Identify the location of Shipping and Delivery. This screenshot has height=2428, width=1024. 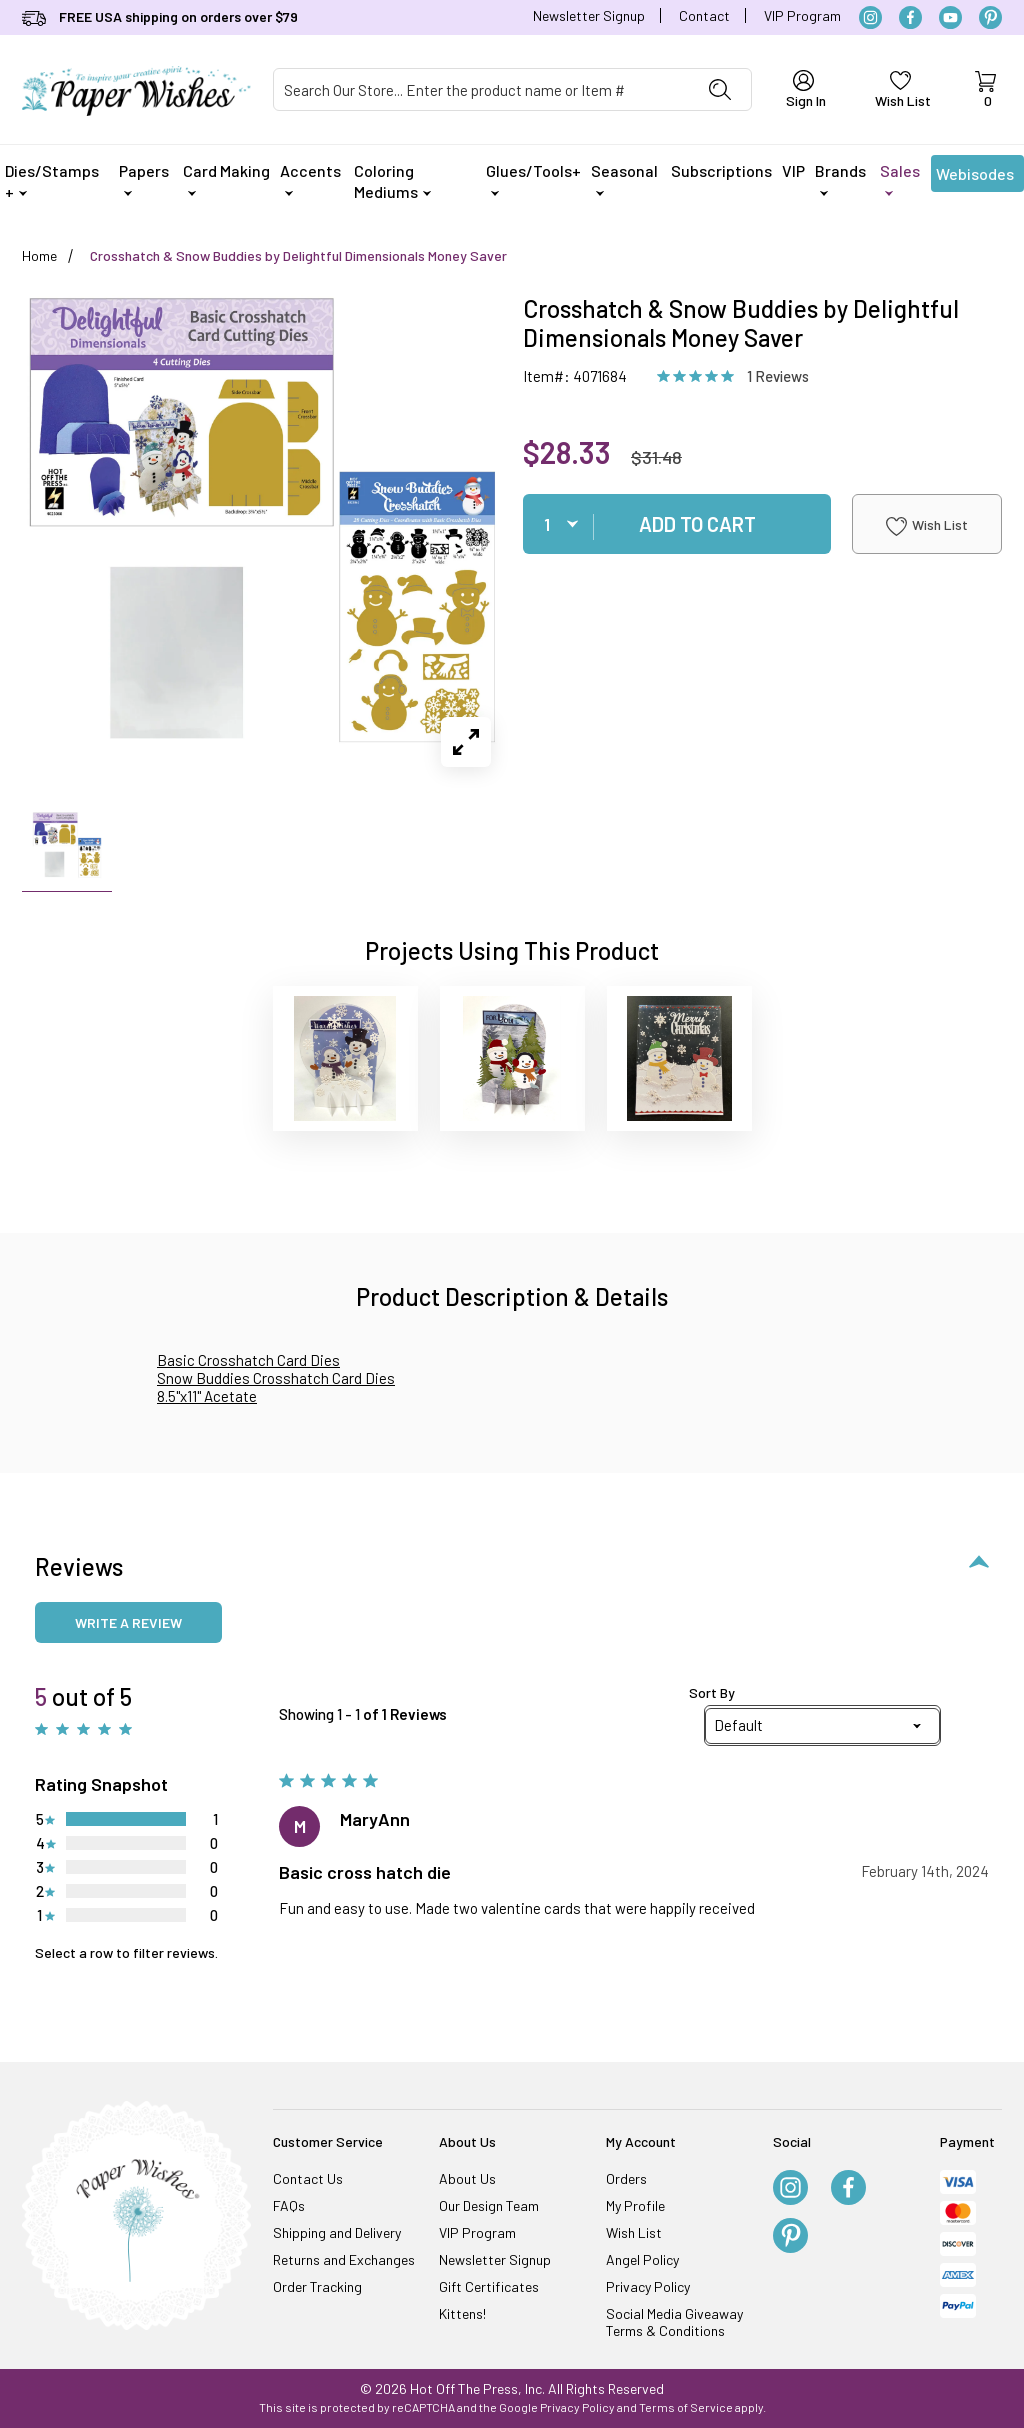
(337, 2232).